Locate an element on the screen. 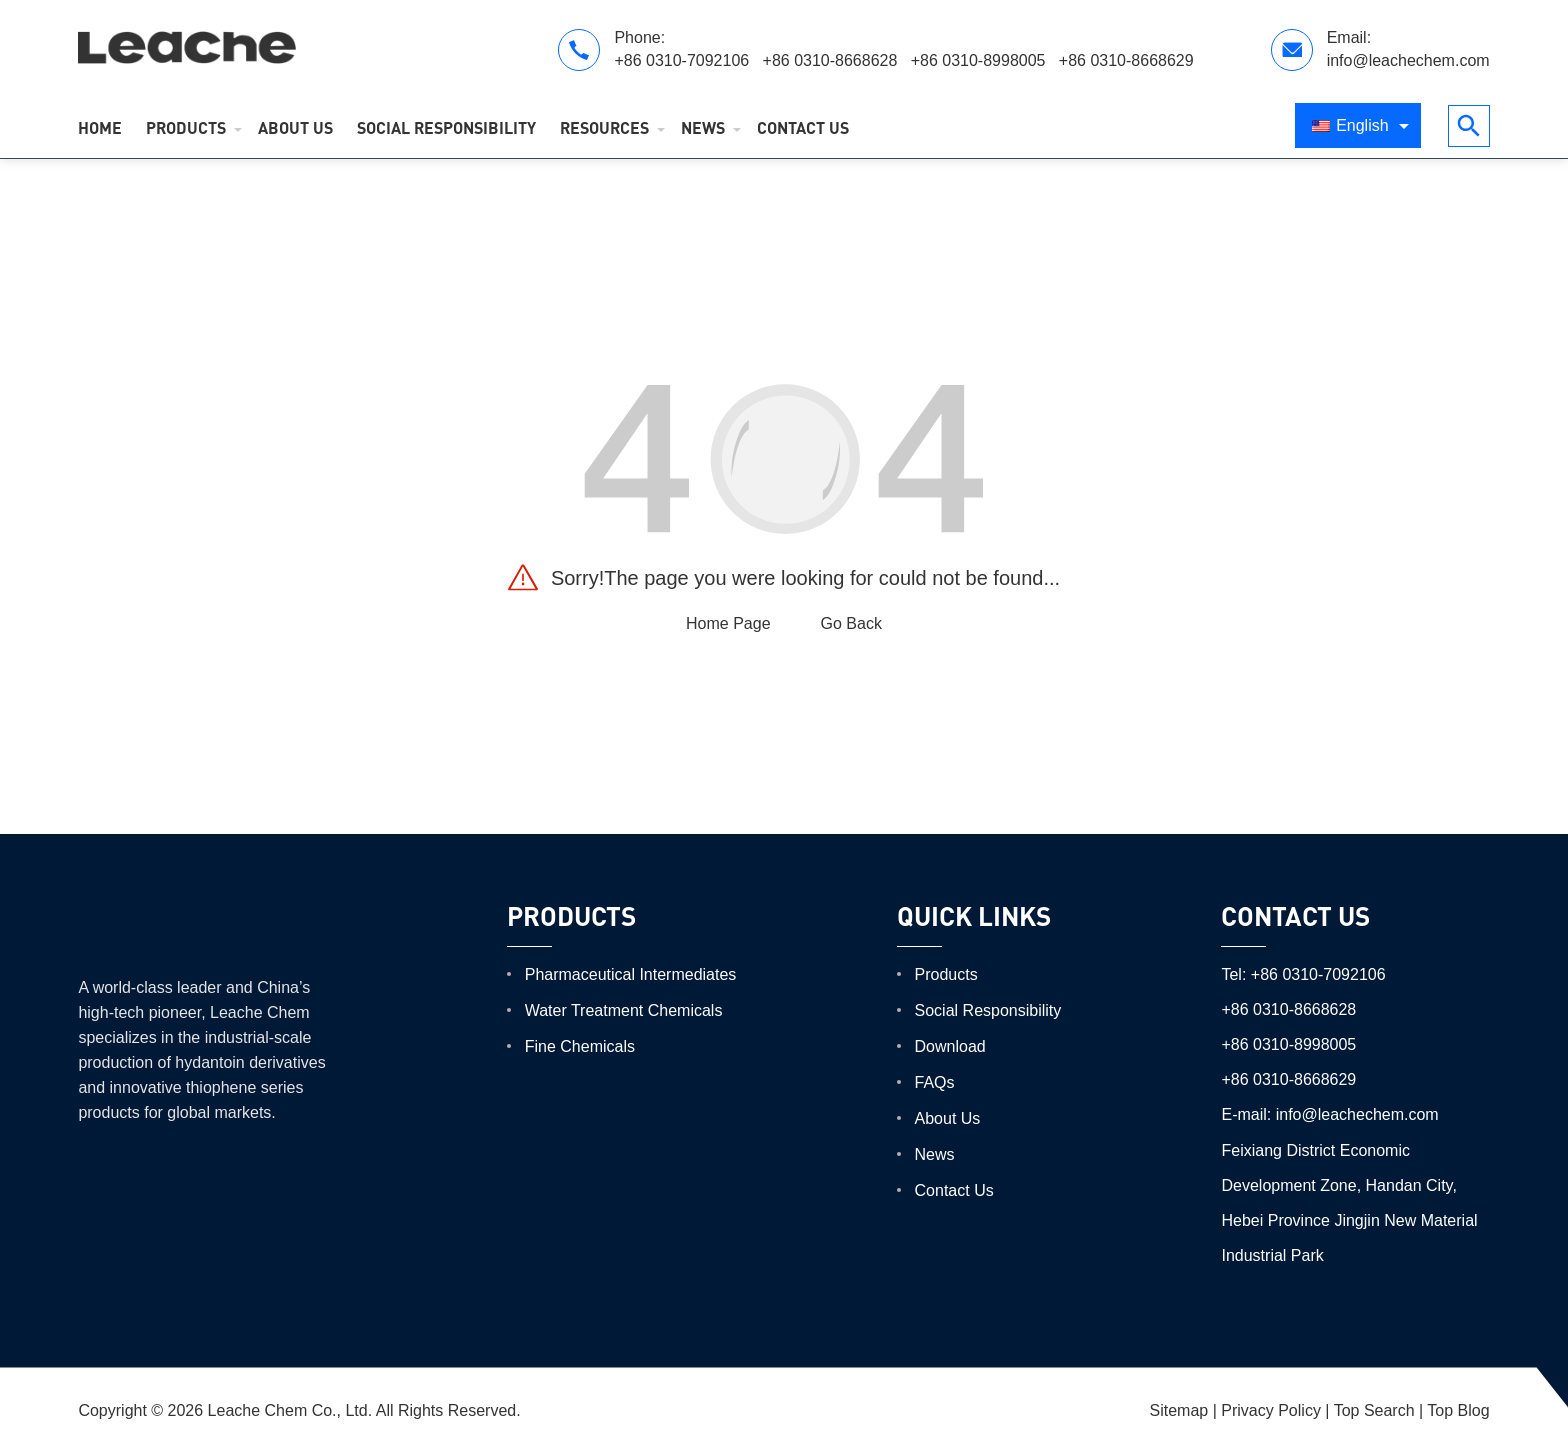 This screenshot has height=1447, width=1568. Privacy Policy is located at coordinates (1271, 1410).